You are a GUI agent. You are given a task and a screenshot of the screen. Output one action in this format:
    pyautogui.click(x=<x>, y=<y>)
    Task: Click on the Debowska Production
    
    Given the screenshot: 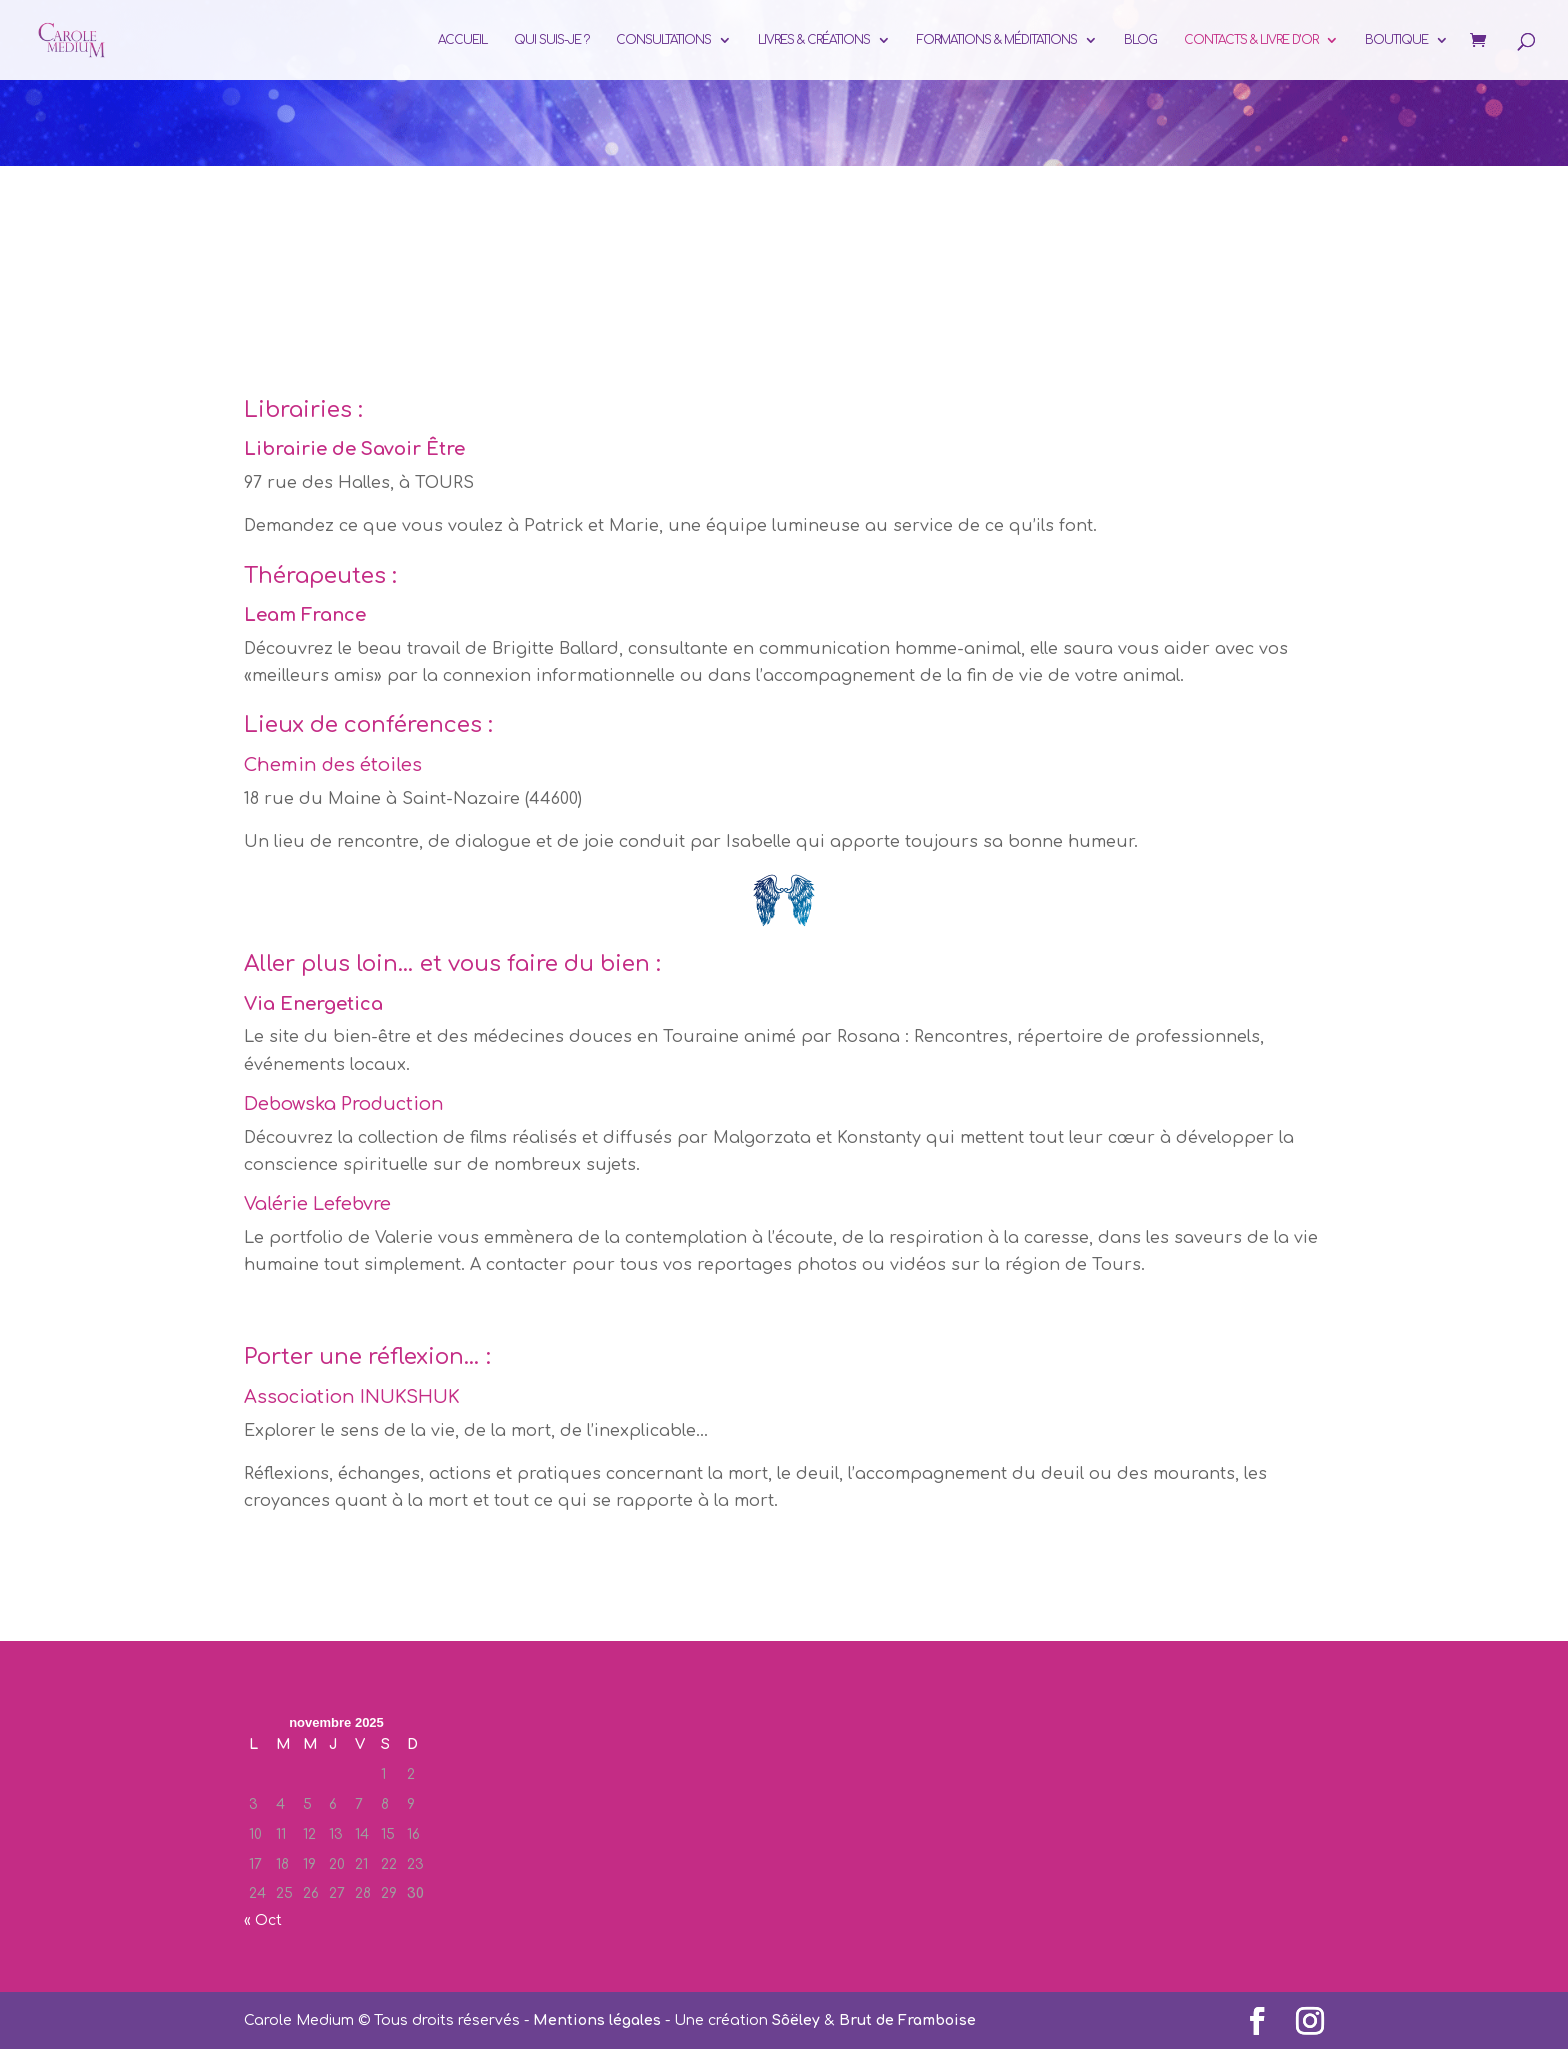 What is the action you would take?
    pyautogui.click(x=344, y=1104)
    